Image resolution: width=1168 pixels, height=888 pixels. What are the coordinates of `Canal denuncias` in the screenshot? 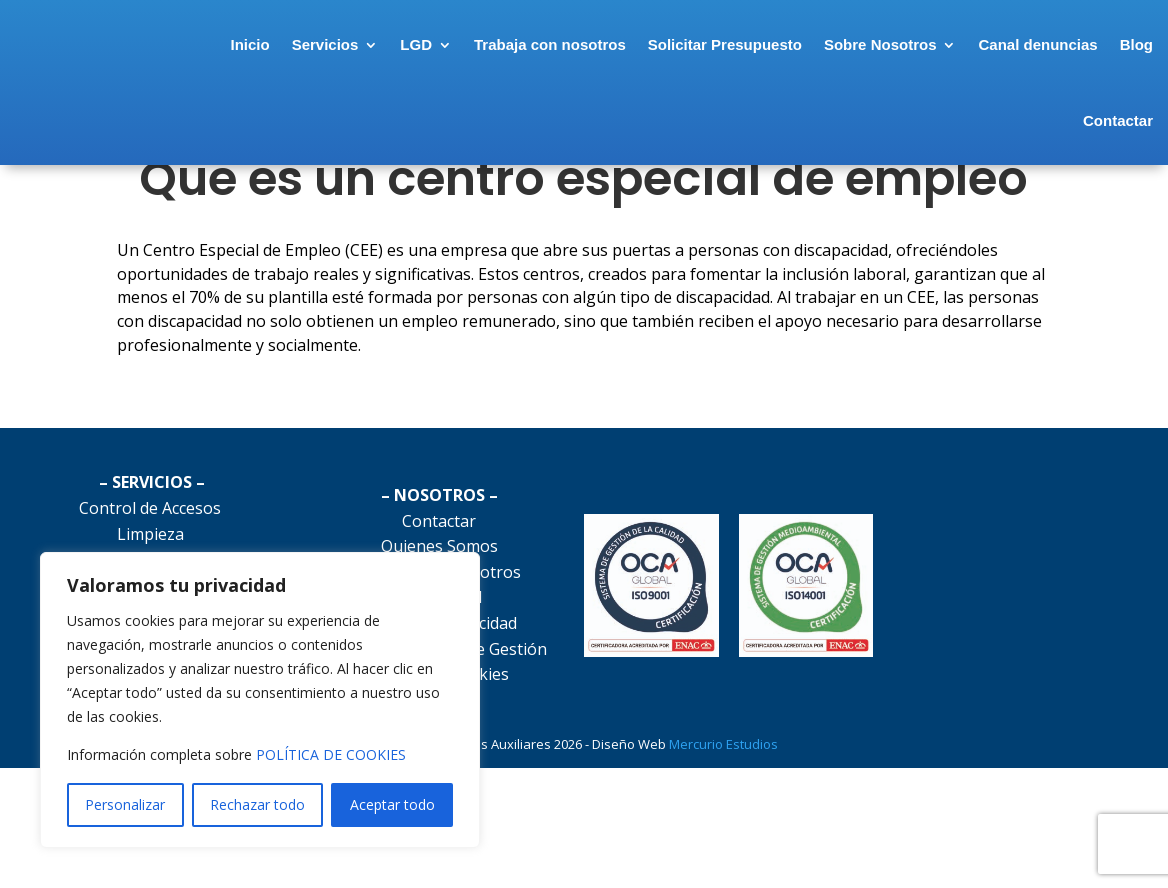 It's located at (1093, 47).